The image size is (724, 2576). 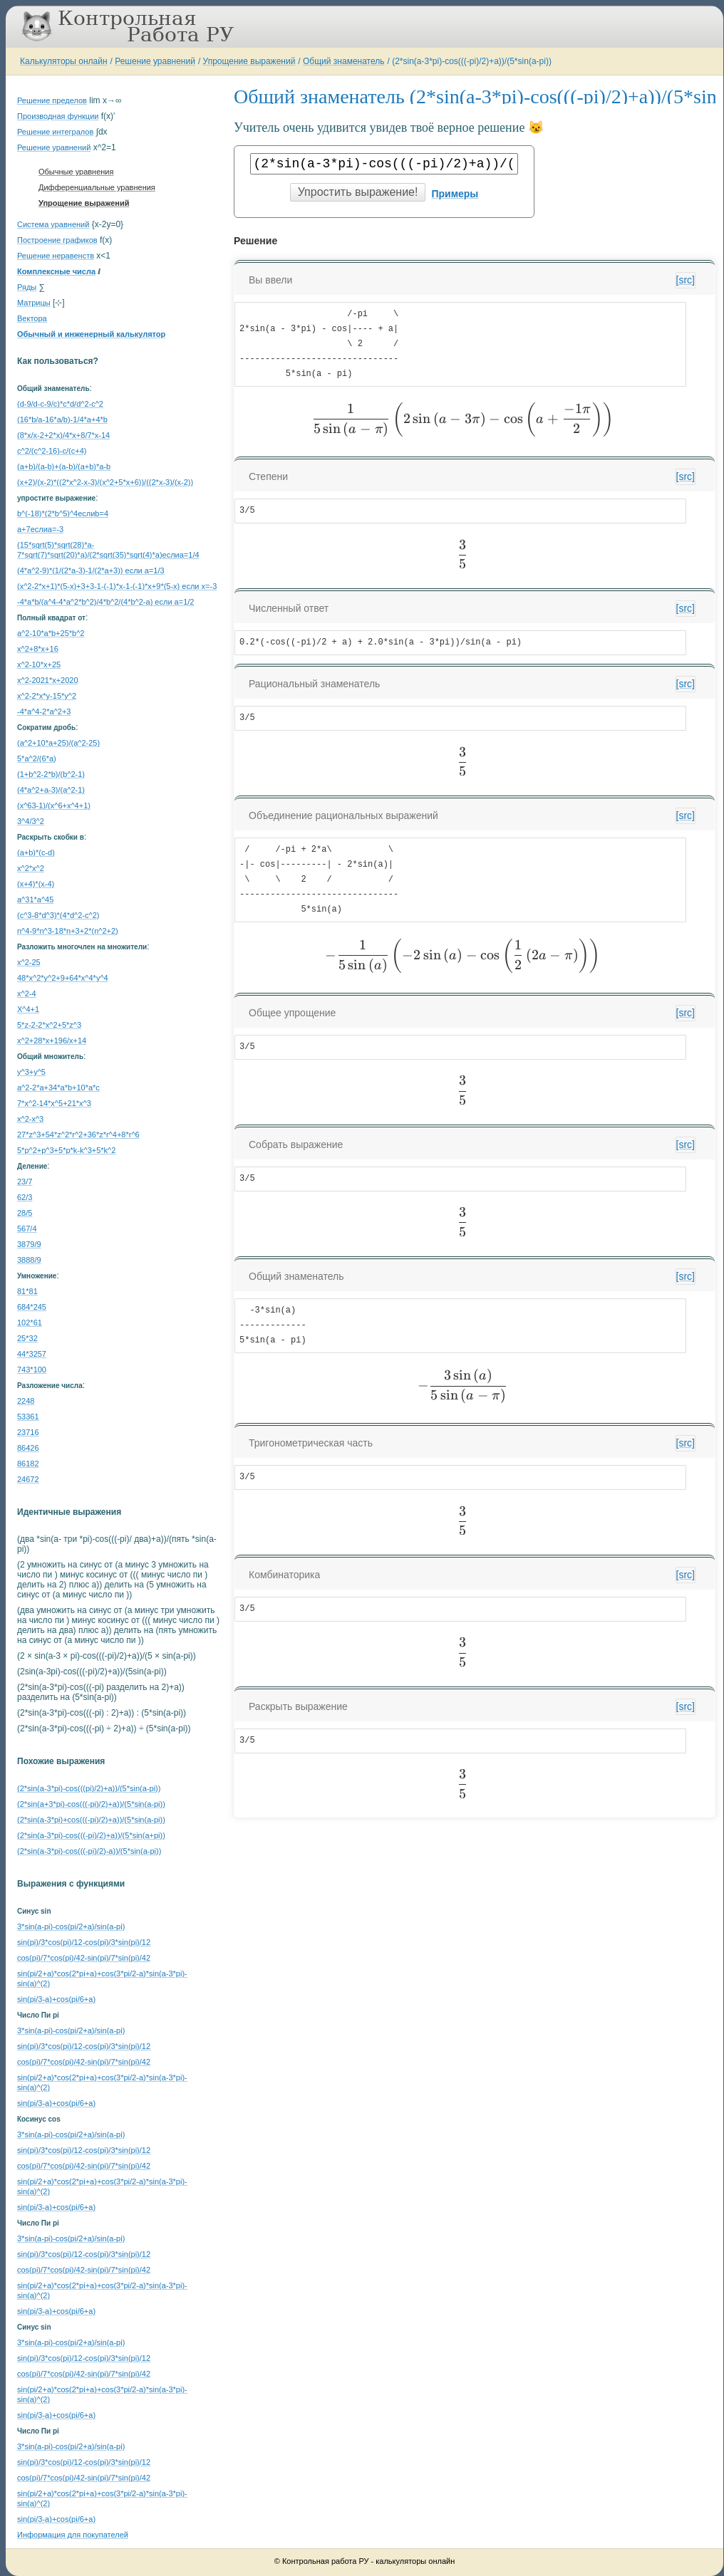 I want to click on b^(-18)*(2*b^5)^4еслиb=4, so click(x=62, y=513).